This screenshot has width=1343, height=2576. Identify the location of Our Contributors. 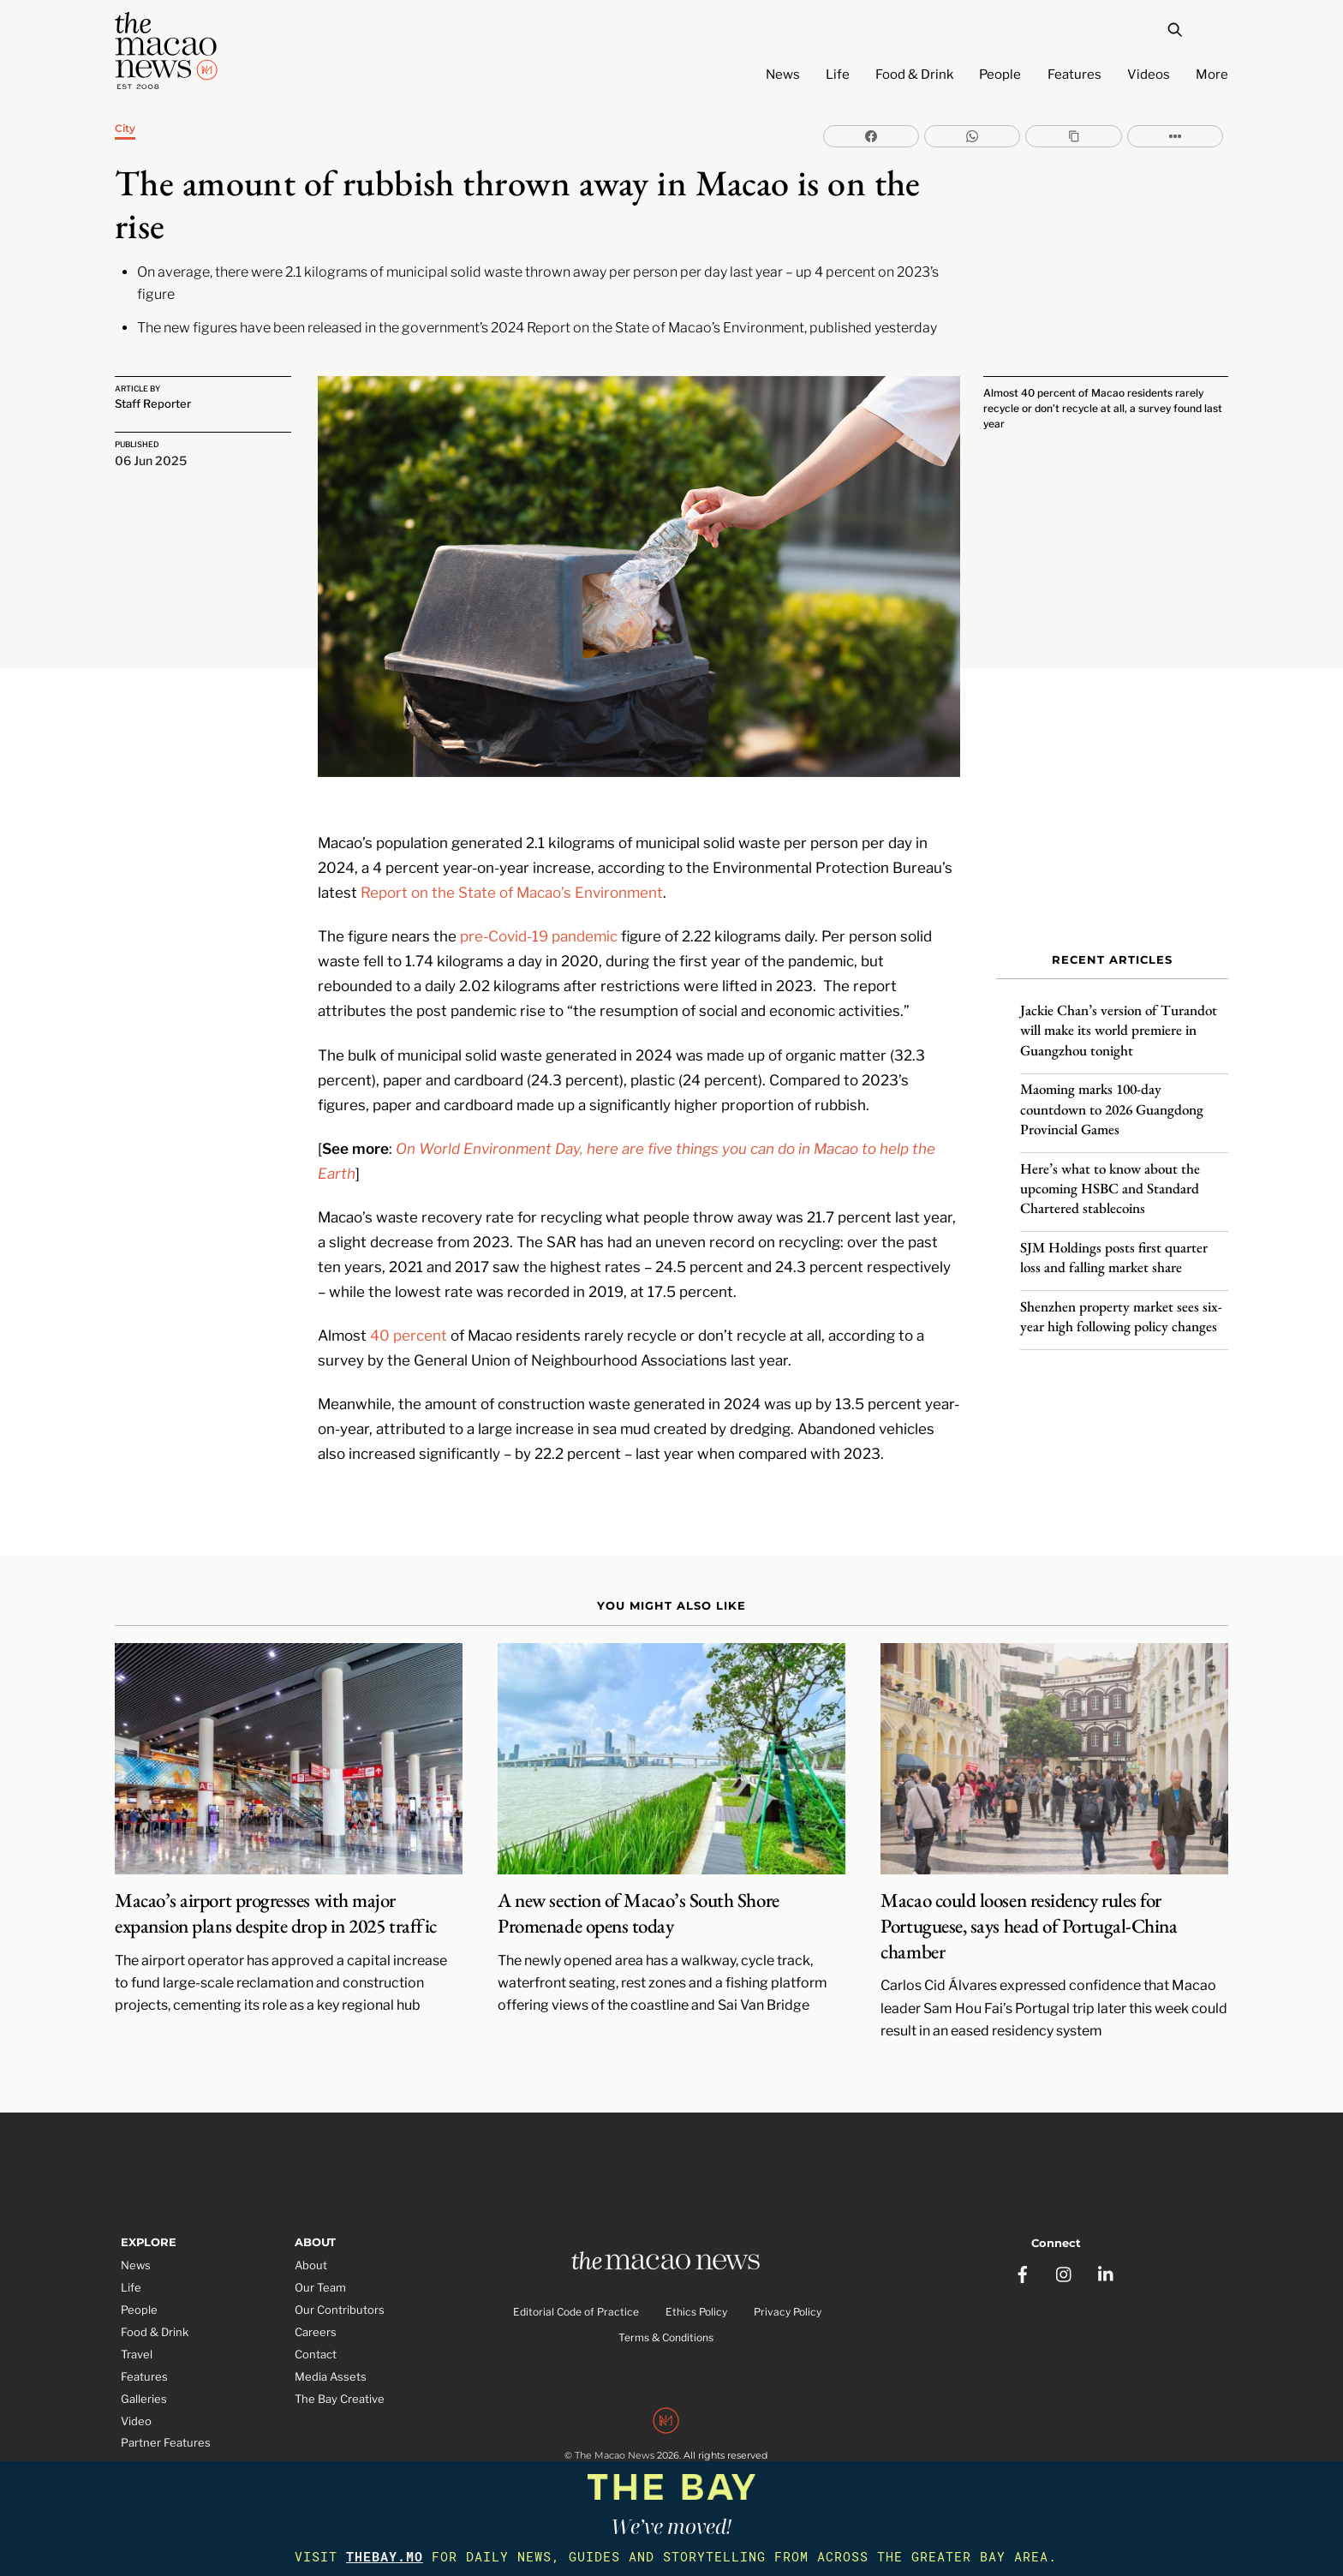
(340, 2297).